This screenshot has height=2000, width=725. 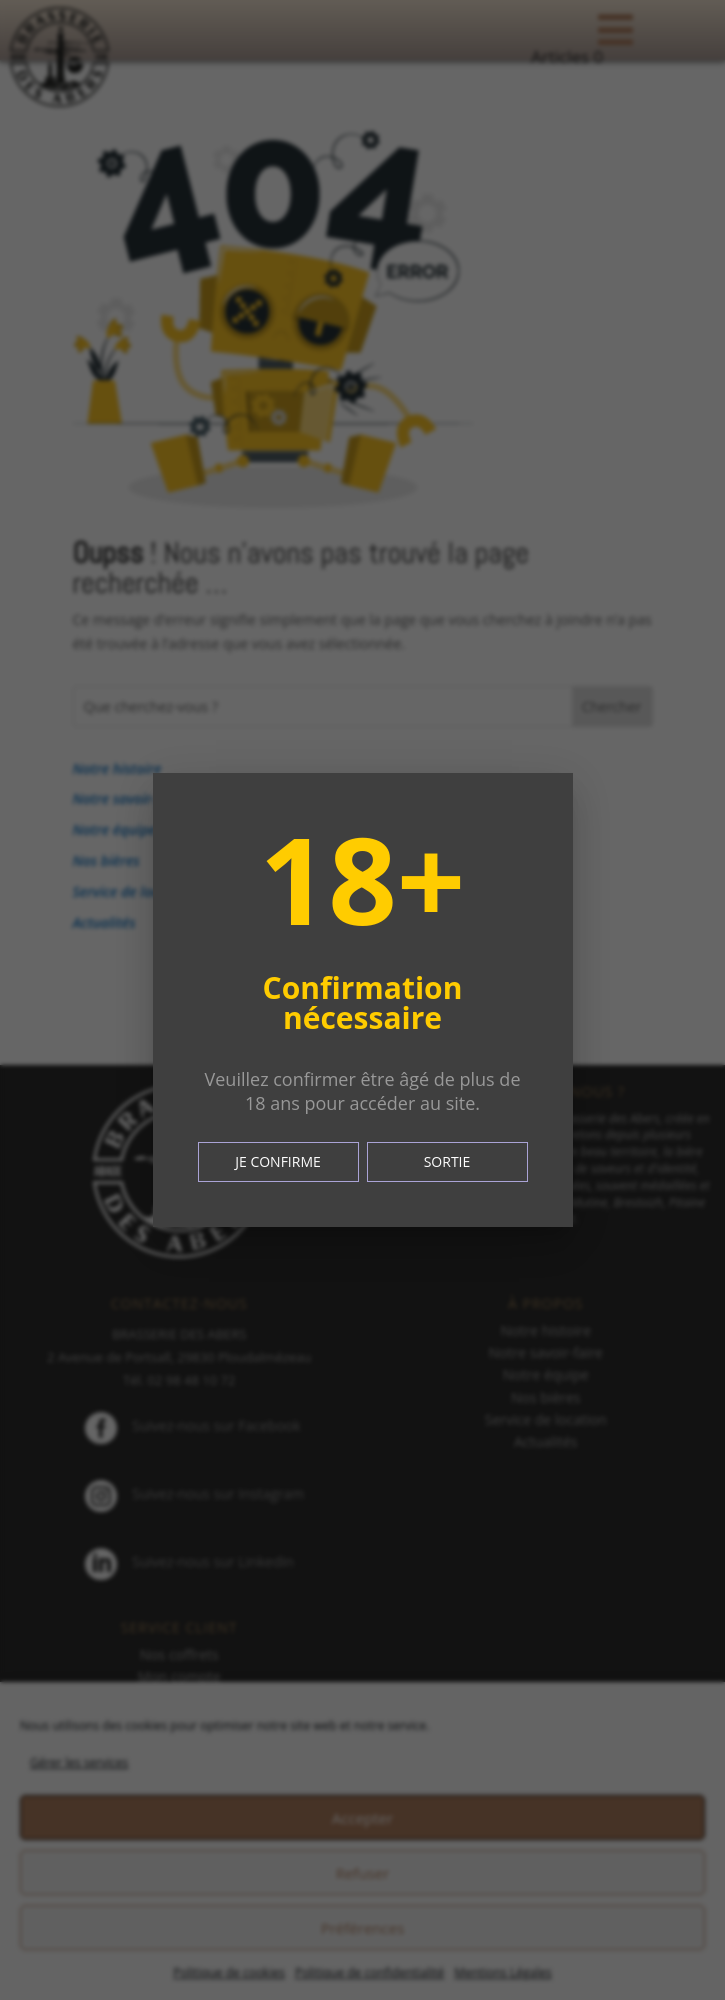 I want to click on JE CONFIRME, so click(x=278, y=1161).